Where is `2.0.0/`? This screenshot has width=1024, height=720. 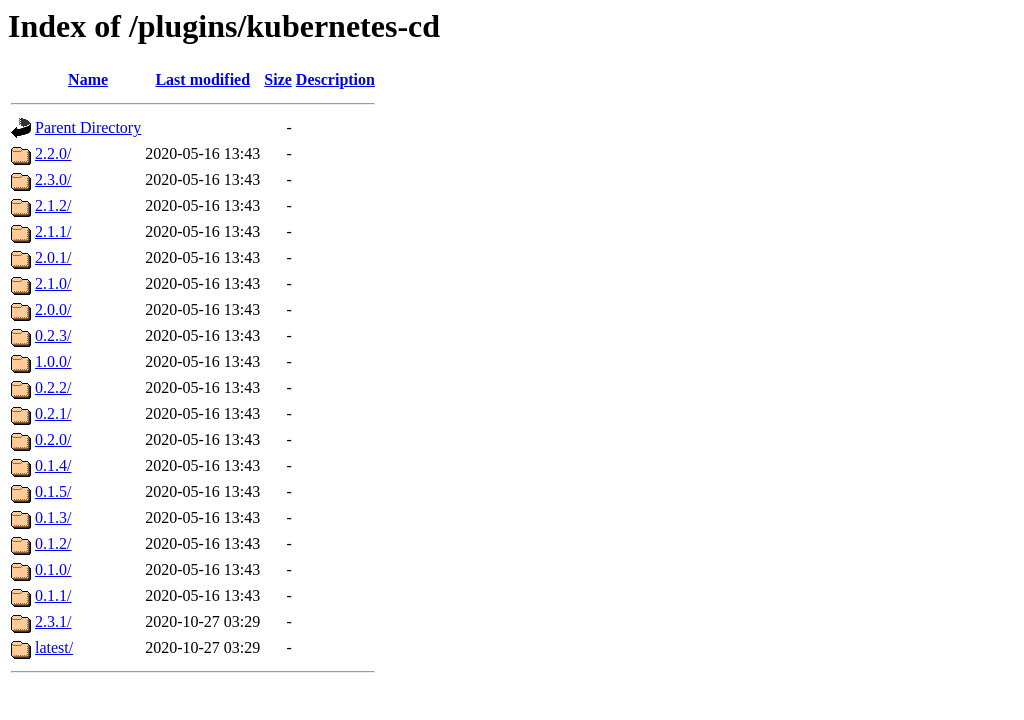 2.0.0/ is located at coordinates (53, 309).